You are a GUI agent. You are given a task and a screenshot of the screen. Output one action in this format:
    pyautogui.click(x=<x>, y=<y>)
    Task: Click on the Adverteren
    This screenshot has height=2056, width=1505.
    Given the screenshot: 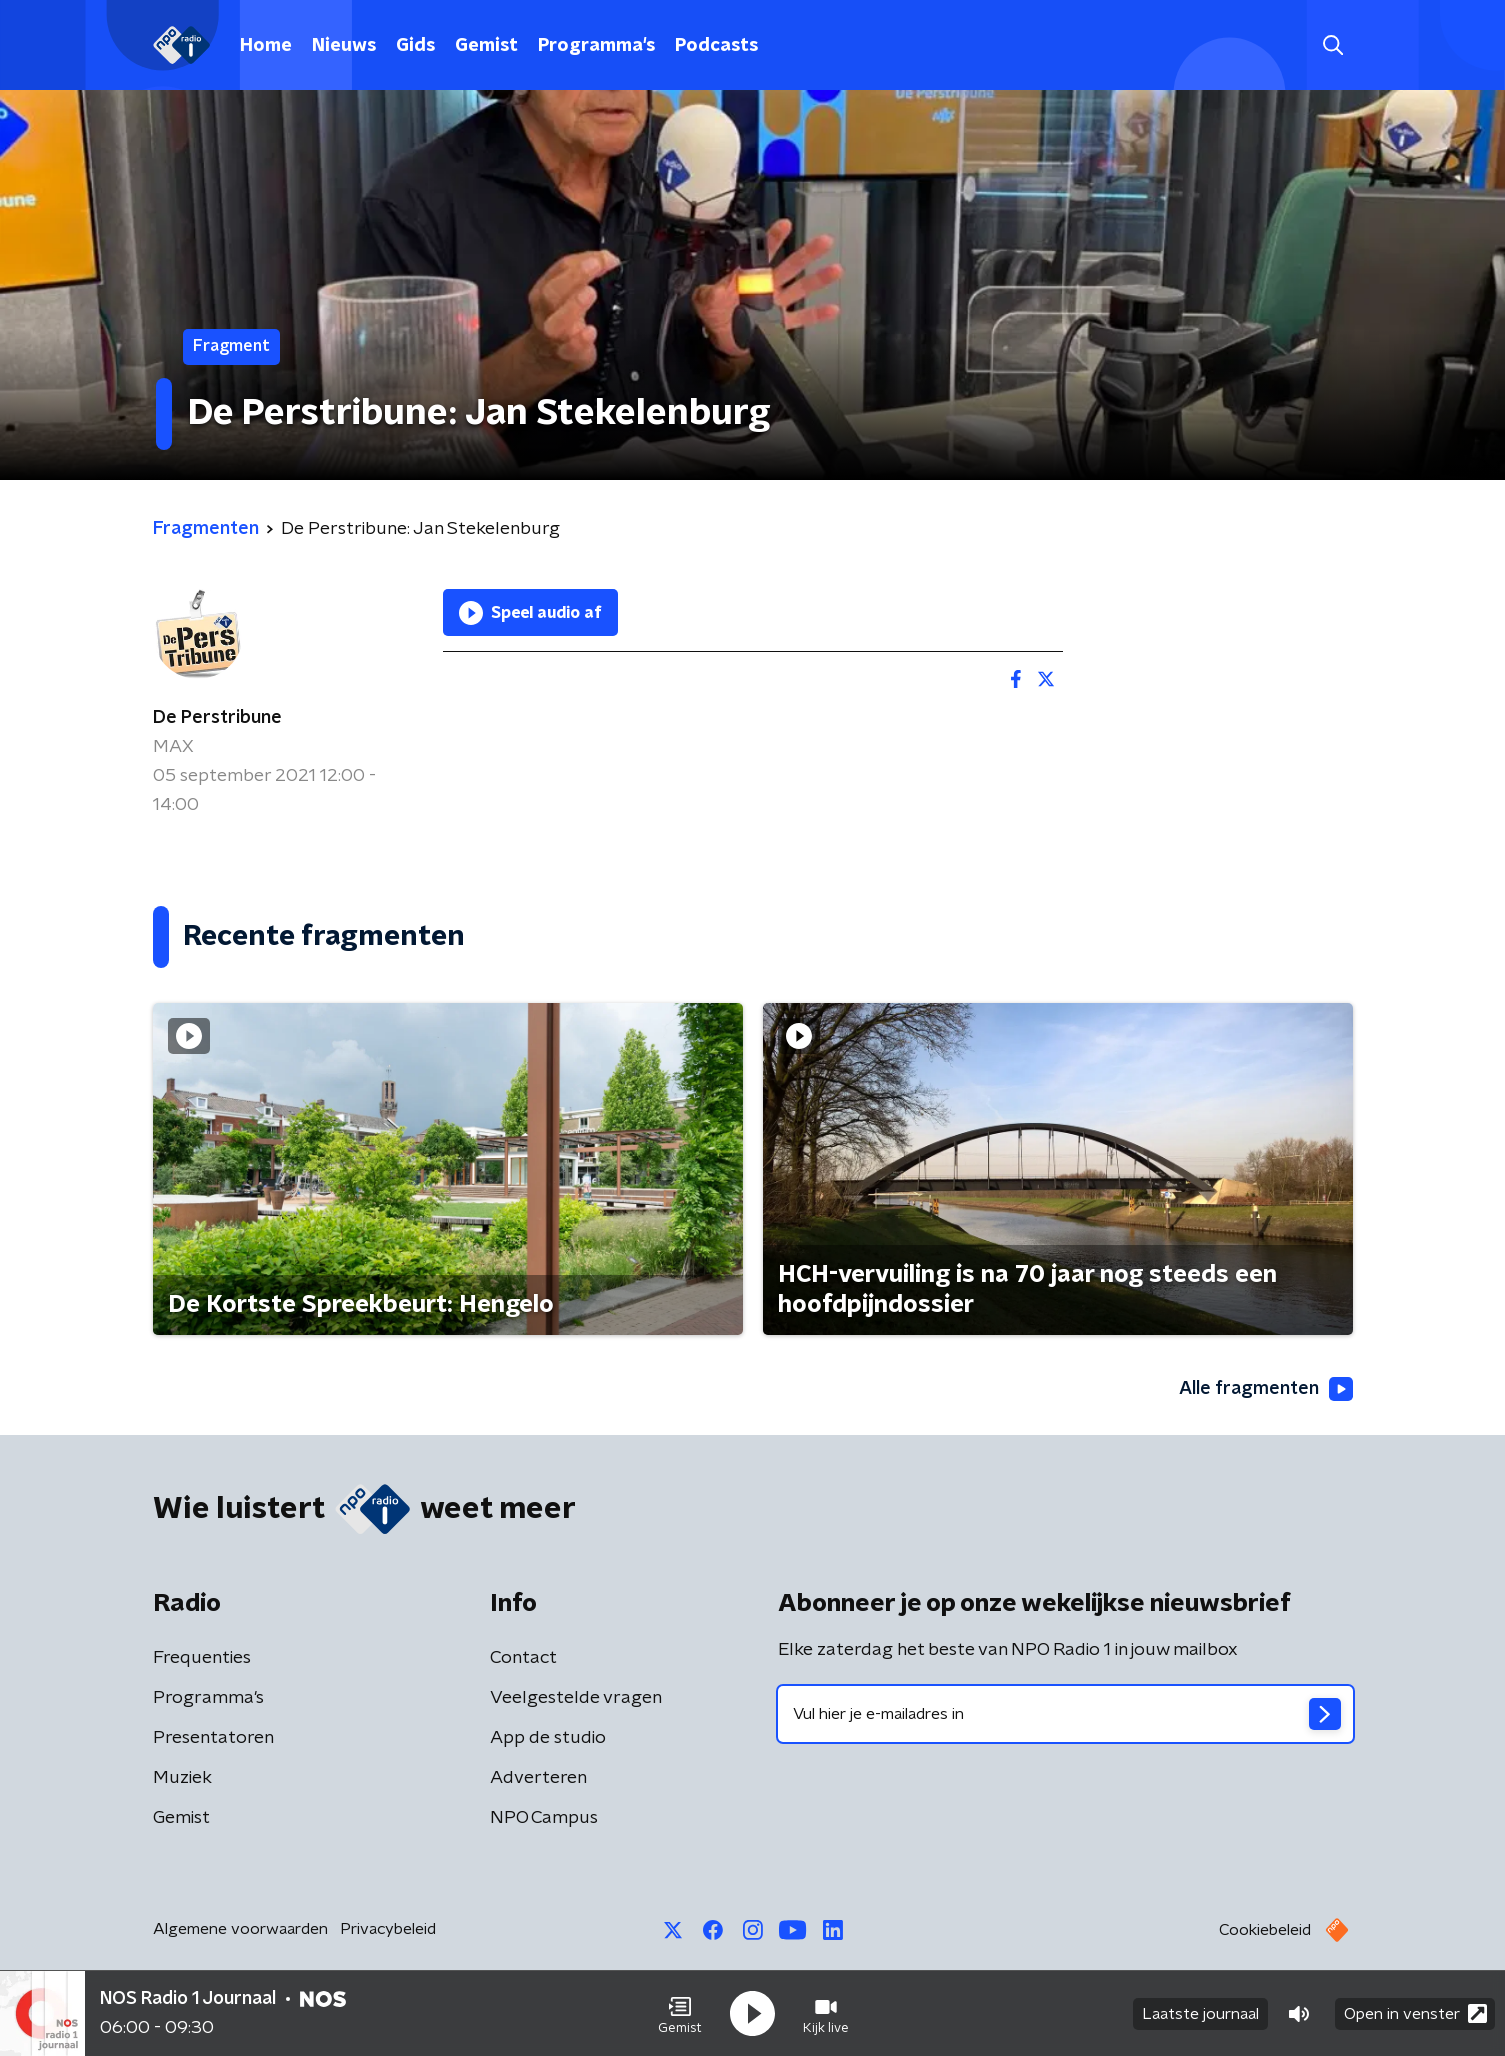 What is the action you would take?
    pyautogui.click(x=538, y=1778)
    